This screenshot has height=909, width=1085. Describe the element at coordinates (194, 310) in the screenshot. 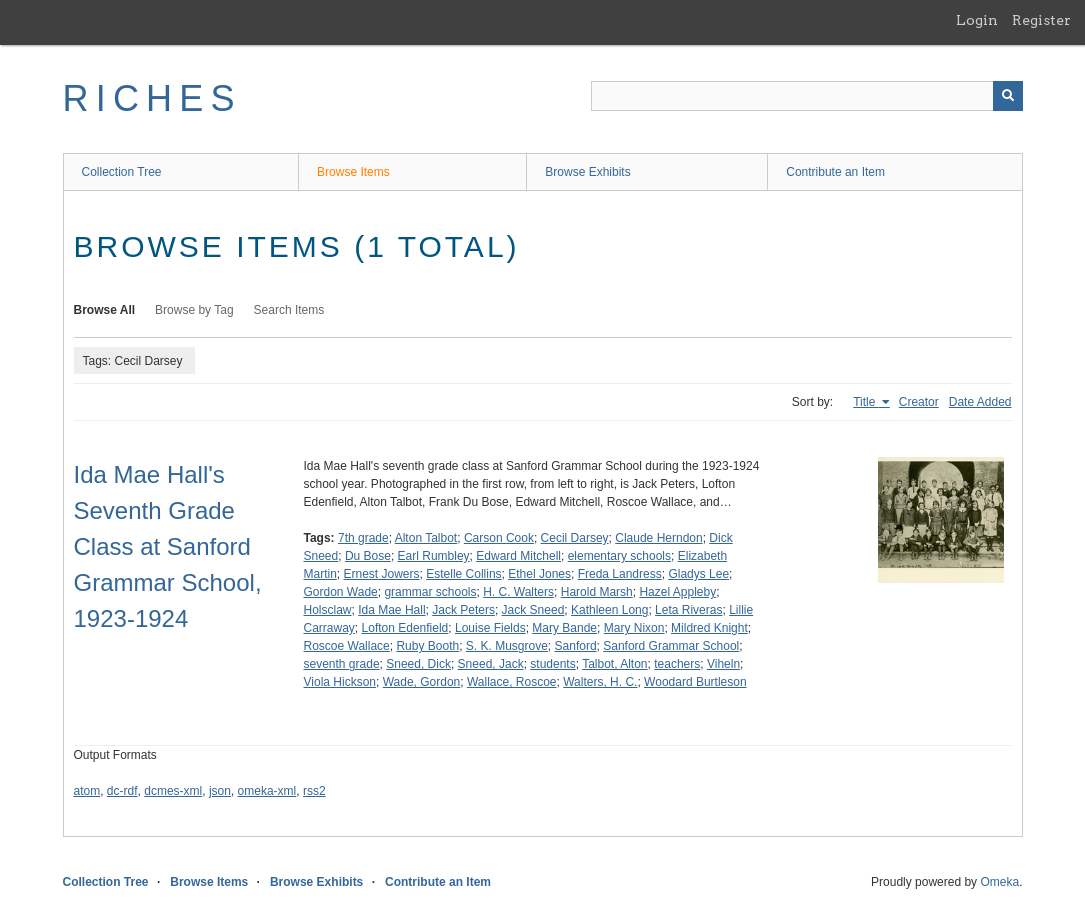

I see `Browse by Tag` at that location.